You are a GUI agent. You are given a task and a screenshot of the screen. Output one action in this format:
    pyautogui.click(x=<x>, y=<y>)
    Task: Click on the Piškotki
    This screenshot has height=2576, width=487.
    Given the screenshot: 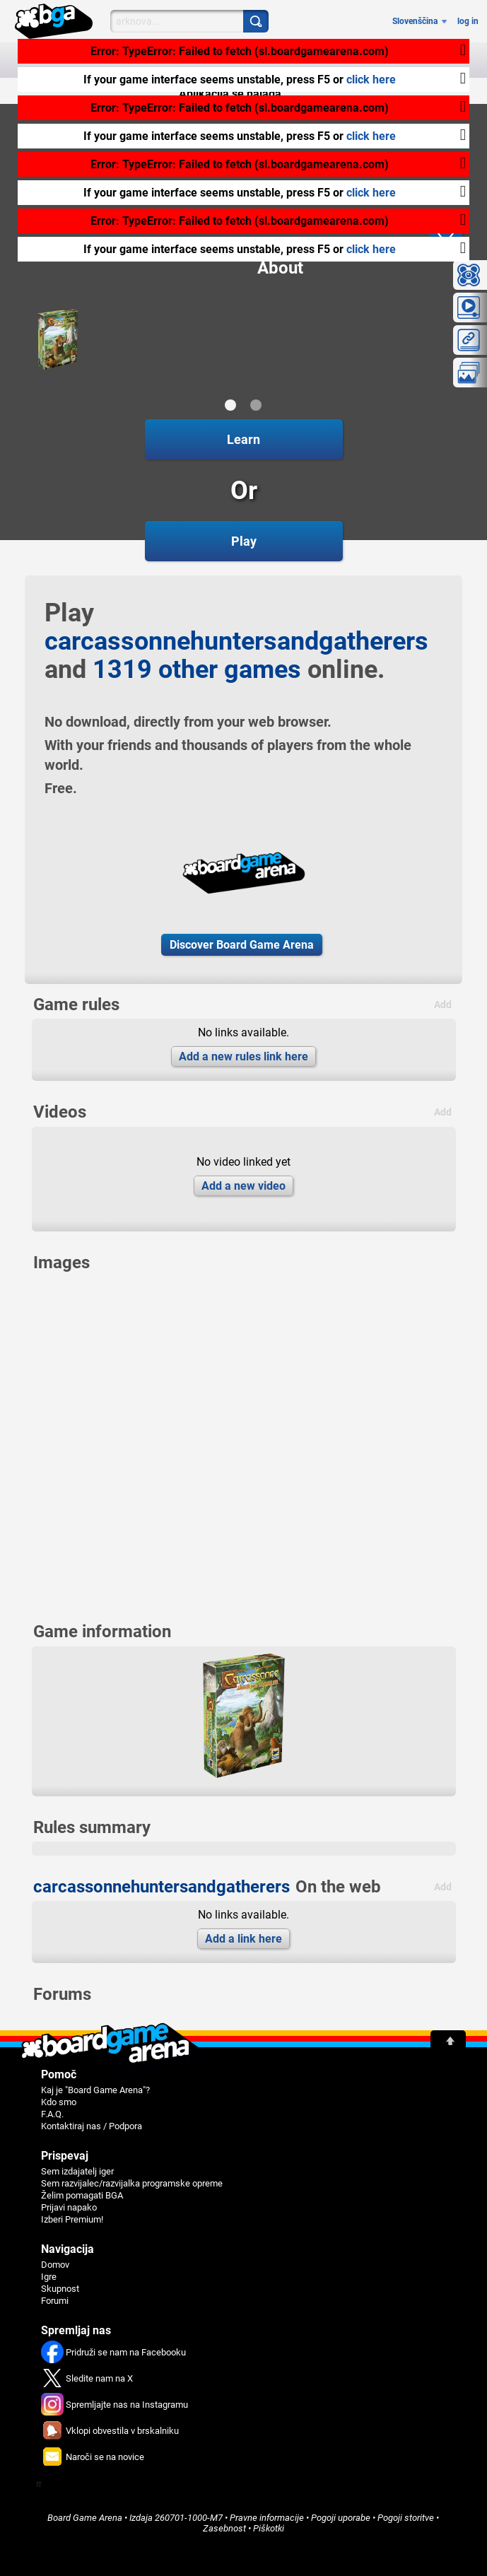 What is the action you would take?
    pyautogui.click(x=268, y=2528)
    